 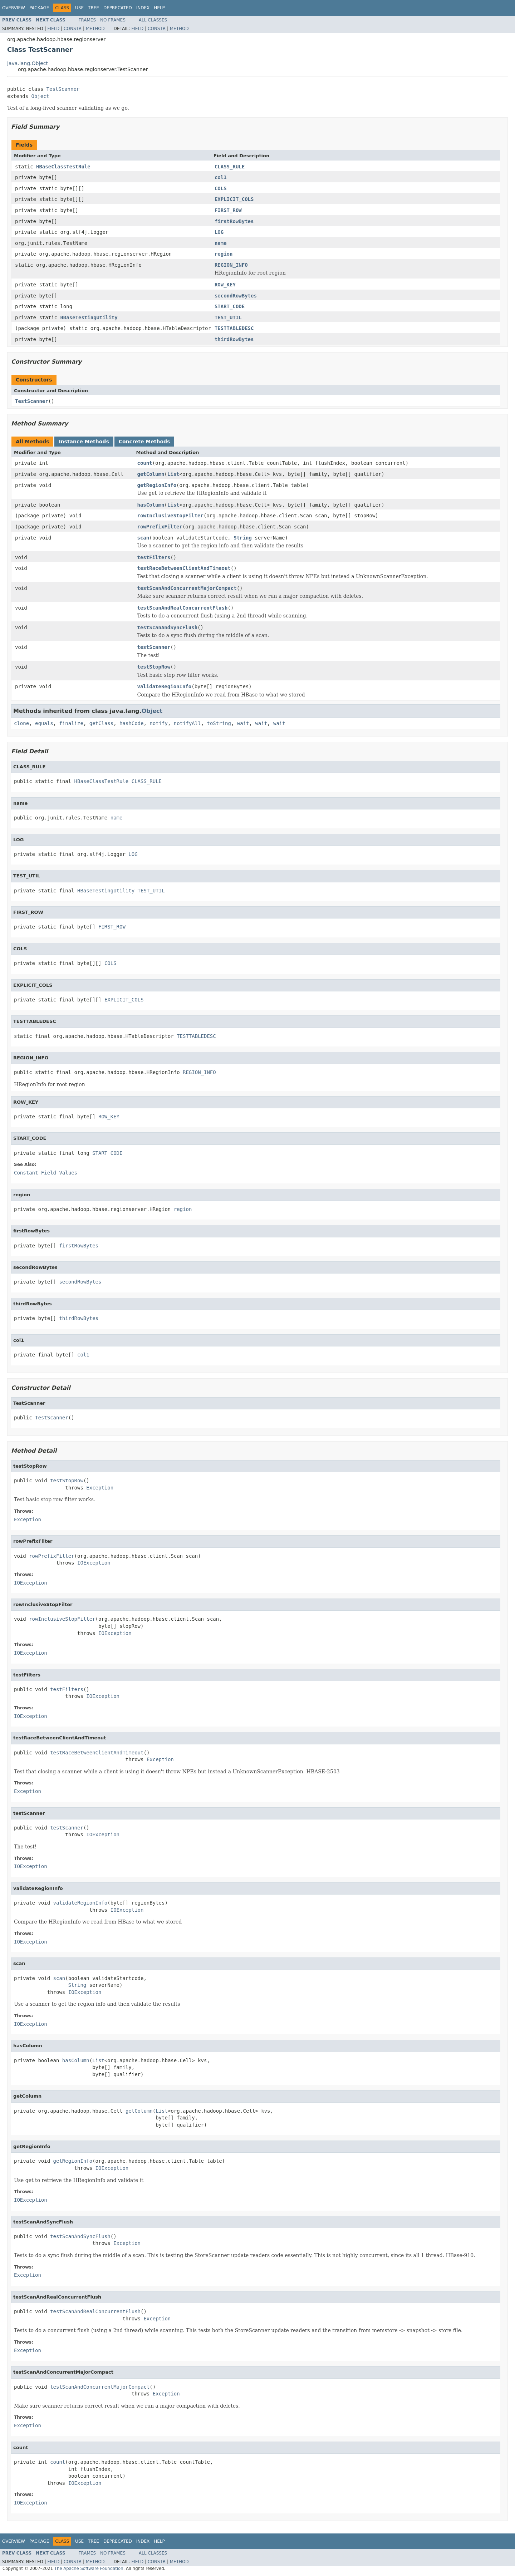 I want to click on Index, so click(x=143, y=7).